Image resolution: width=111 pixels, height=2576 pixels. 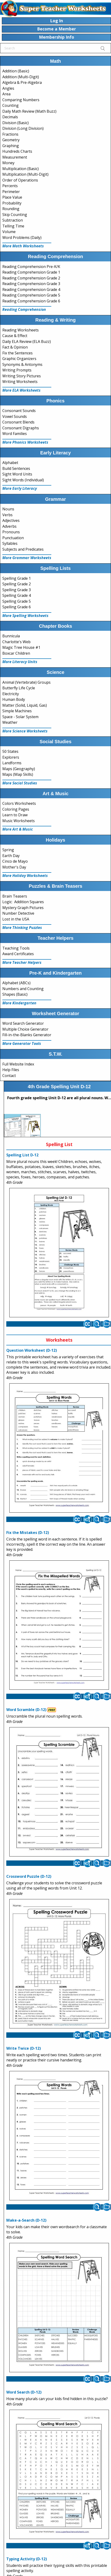 I want to click on Alphabet (ABCs), so click(x=16, y=982).